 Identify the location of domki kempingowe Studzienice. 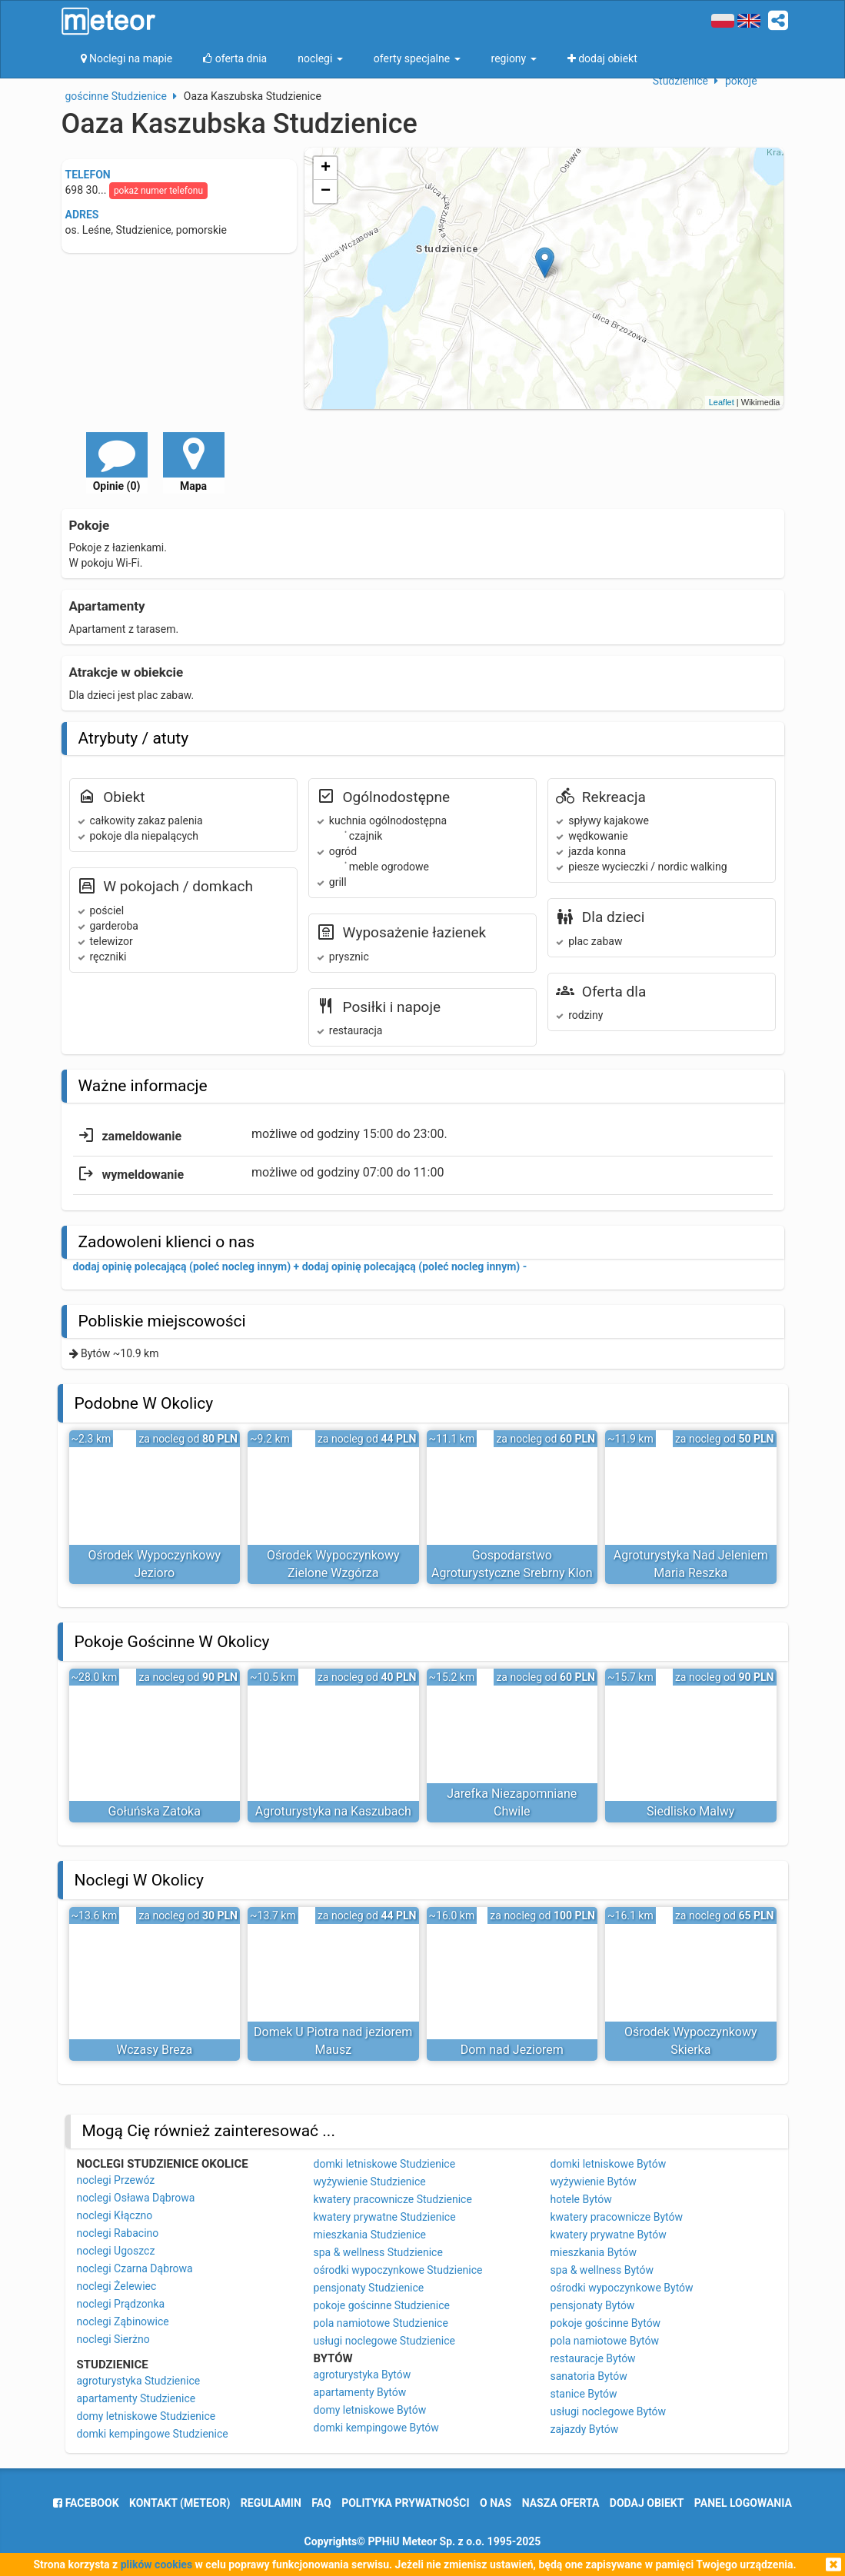
(152, 2434).